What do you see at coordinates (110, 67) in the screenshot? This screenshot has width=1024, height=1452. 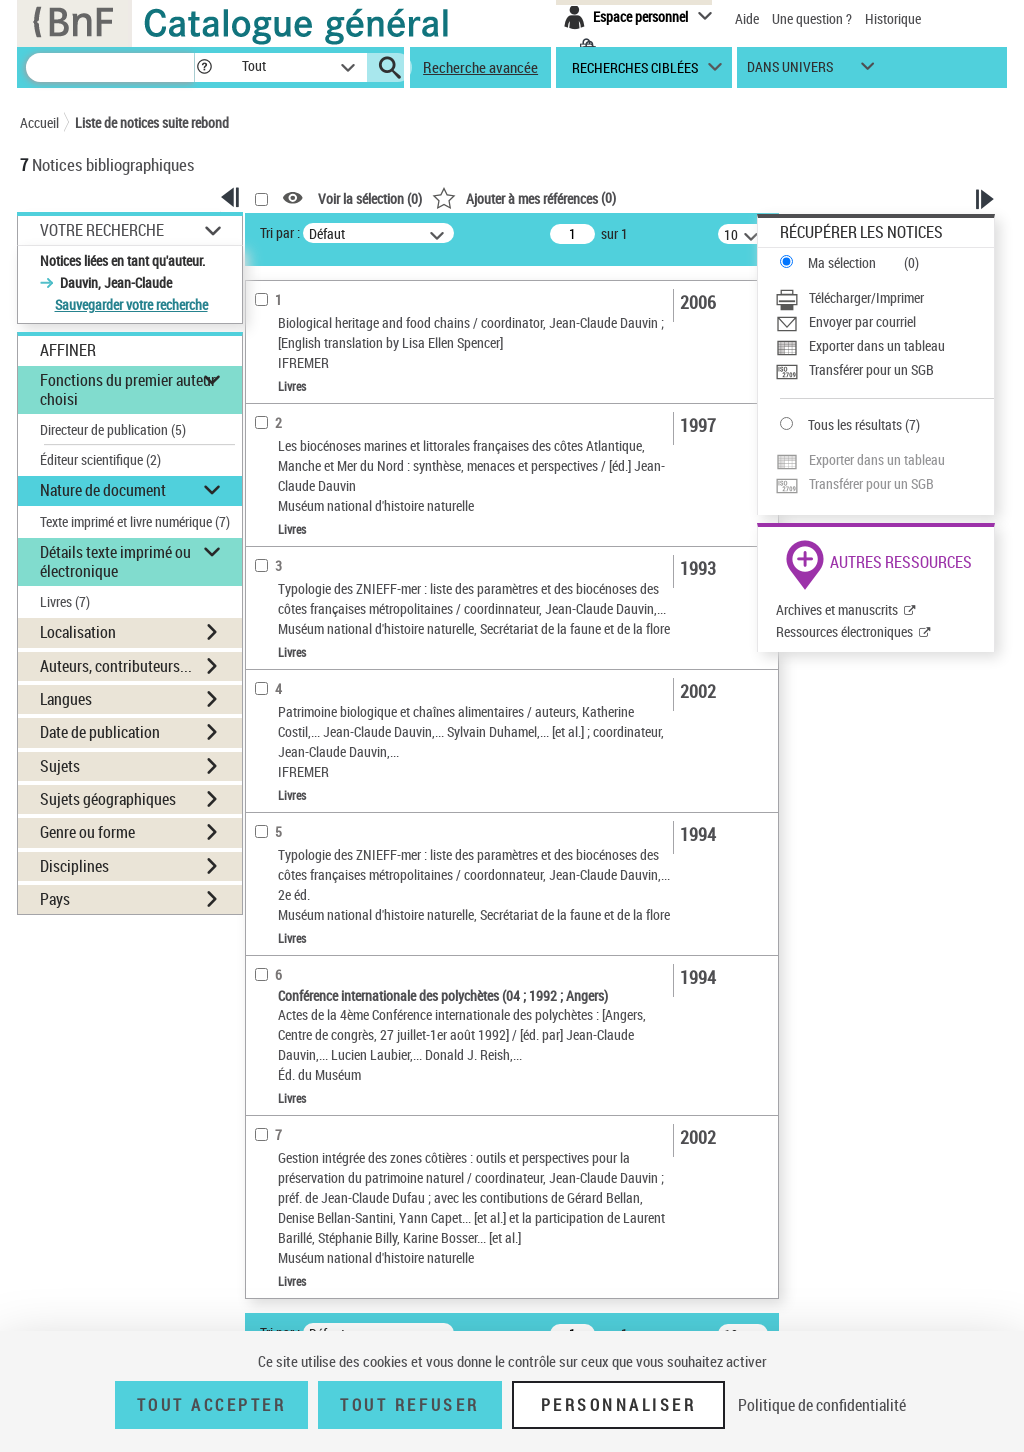 I see `[Recherche]` at bounding box center [110, 67].